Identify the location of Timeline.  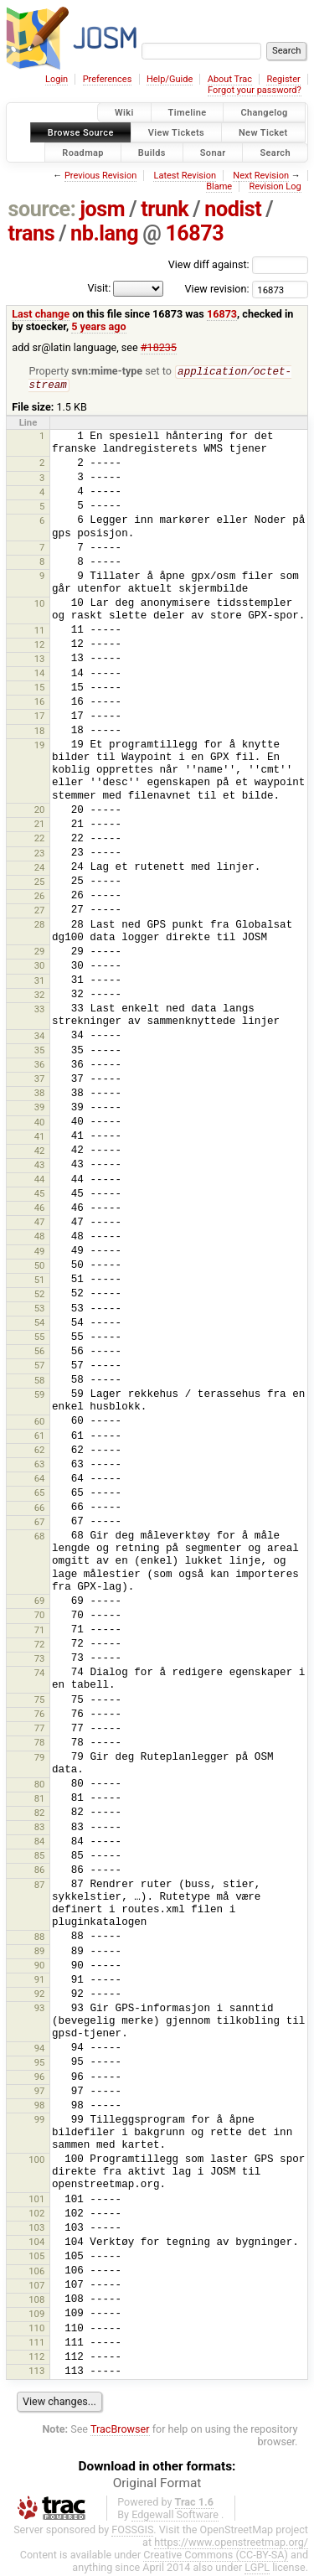
(187, 112).